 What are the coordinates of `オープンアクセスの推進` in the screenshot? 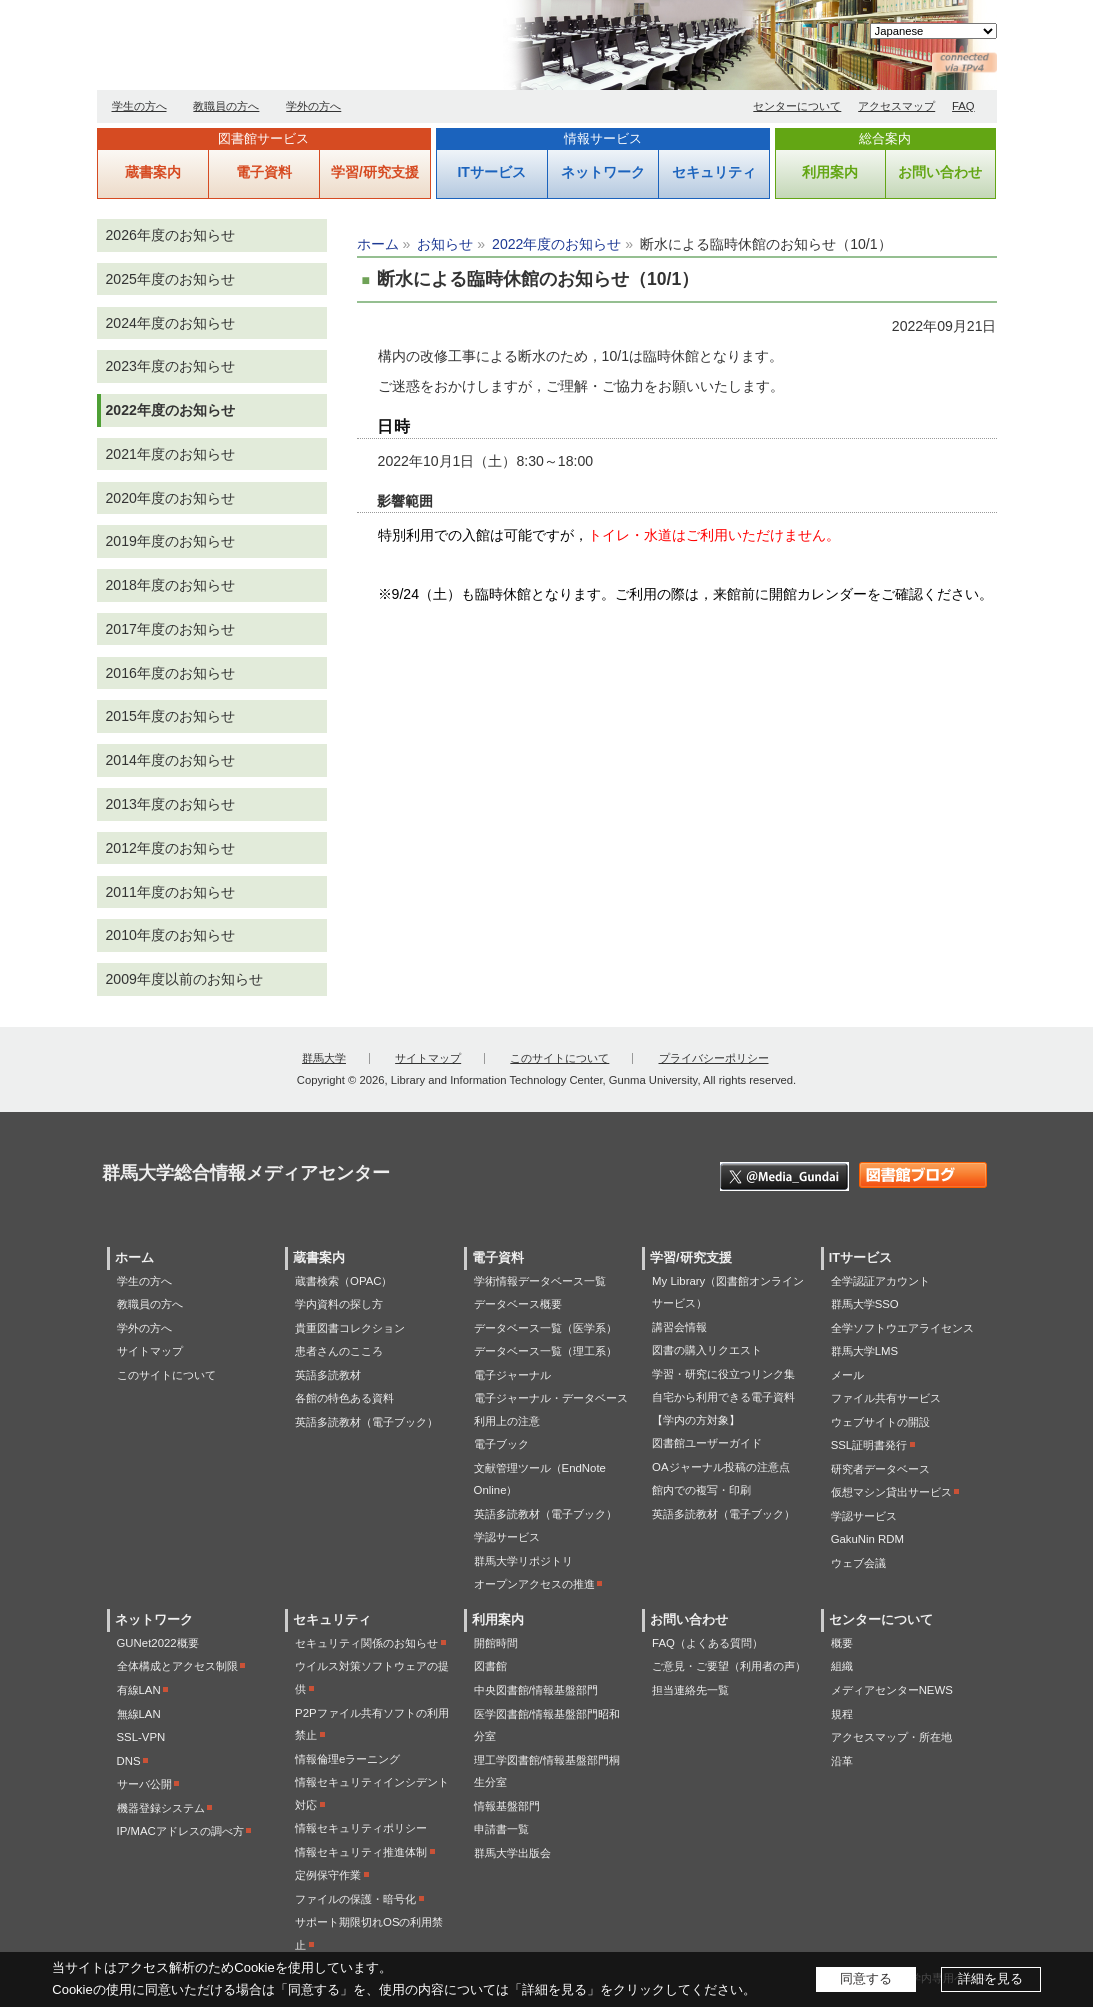 It's located at (534, 1584).